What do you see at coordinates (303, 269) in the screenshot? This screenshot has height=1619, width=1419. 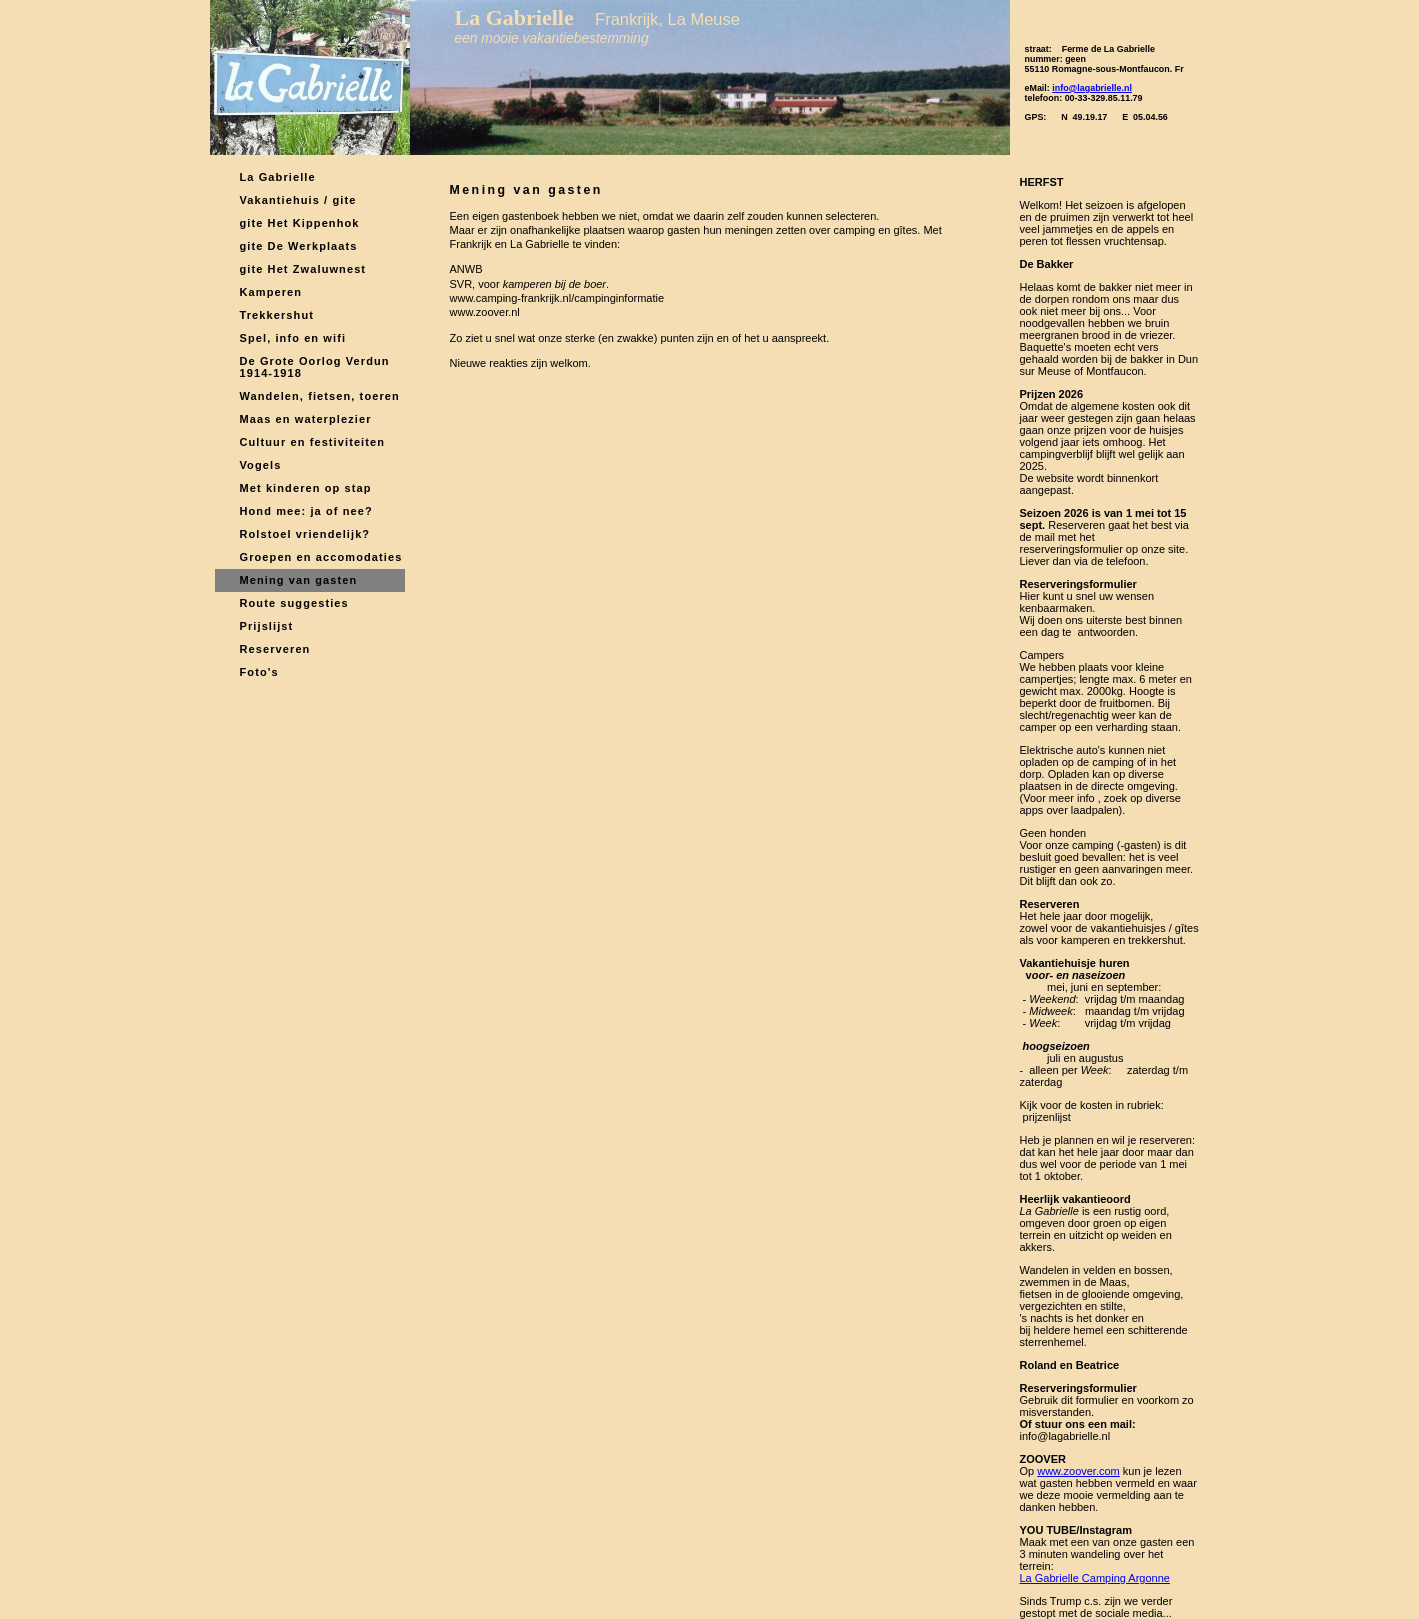 I see `gite Het Zwaluwnest` at bounding box center [303, 269].